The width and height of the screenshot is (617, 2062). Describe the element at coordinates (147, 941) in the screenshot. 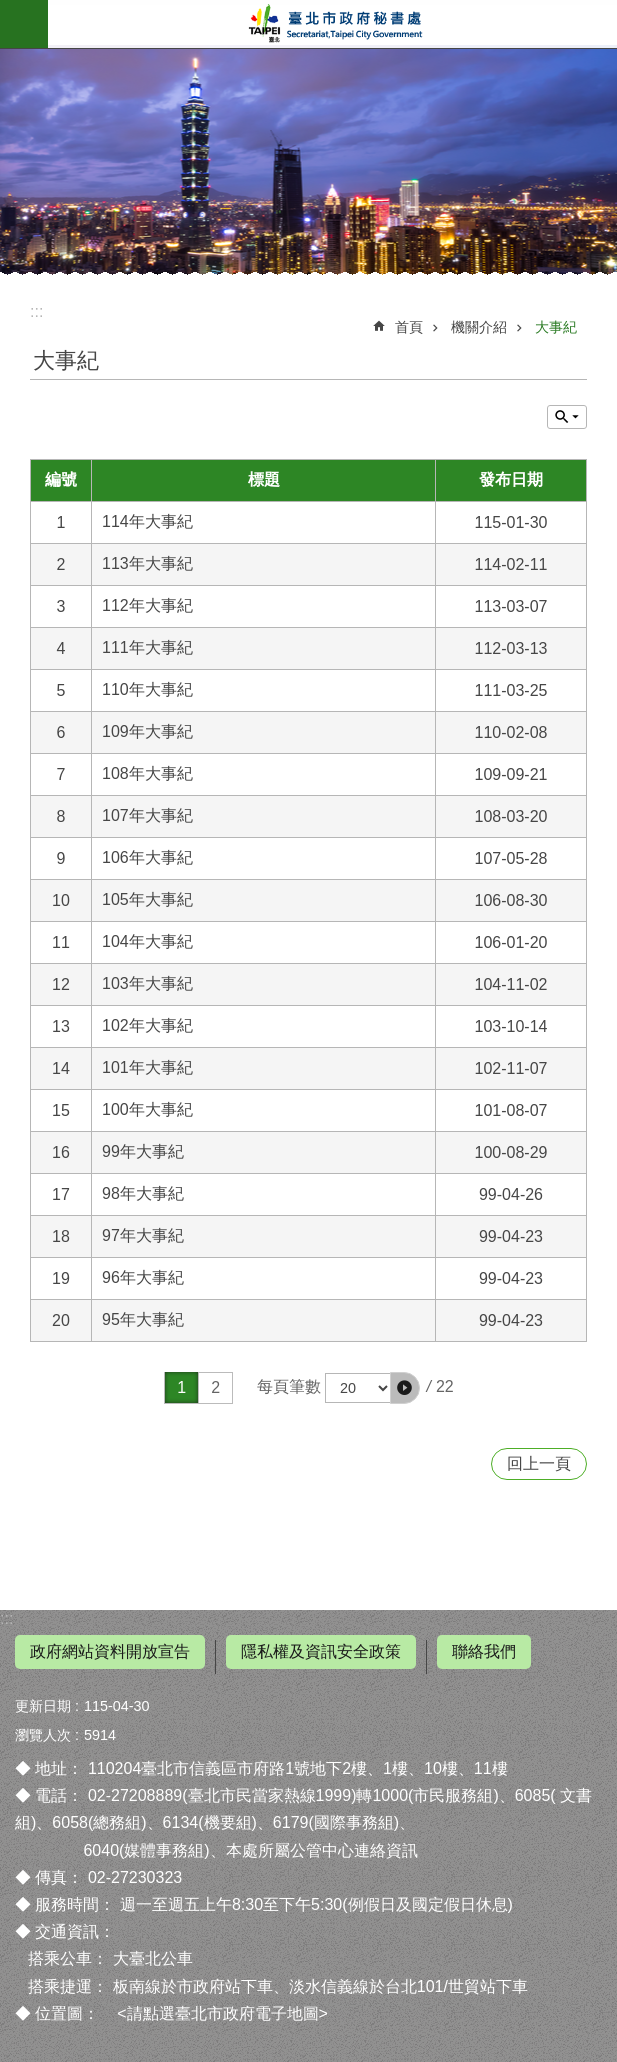

I see `104年大事紀` at that location.